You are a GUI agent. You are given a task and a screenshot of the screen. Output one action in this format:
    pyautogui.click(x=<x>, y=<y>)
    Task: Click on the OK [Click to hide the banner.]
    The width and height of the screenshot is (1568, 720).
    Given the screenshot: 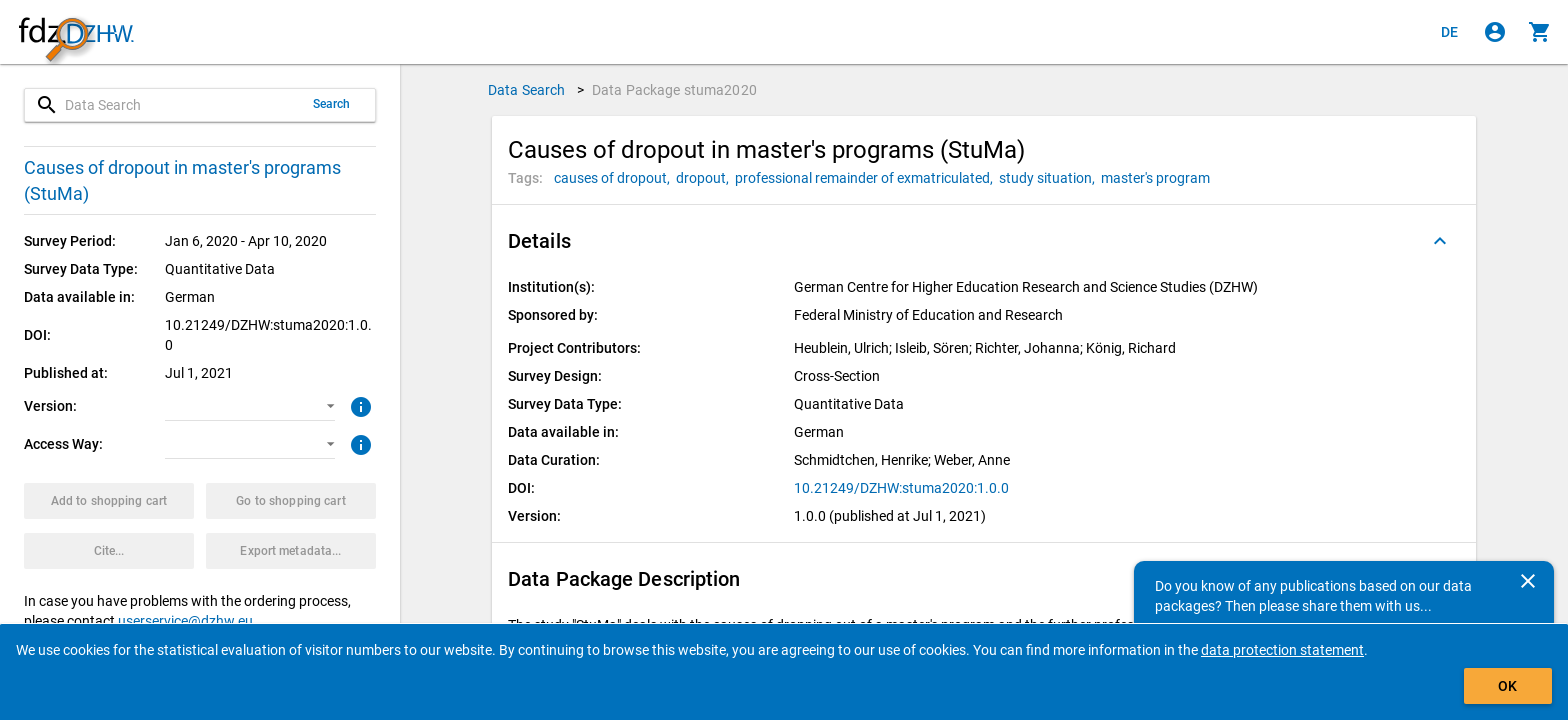 What is the action you would take?
    pyautogui.click(x=1507, y=686)
    